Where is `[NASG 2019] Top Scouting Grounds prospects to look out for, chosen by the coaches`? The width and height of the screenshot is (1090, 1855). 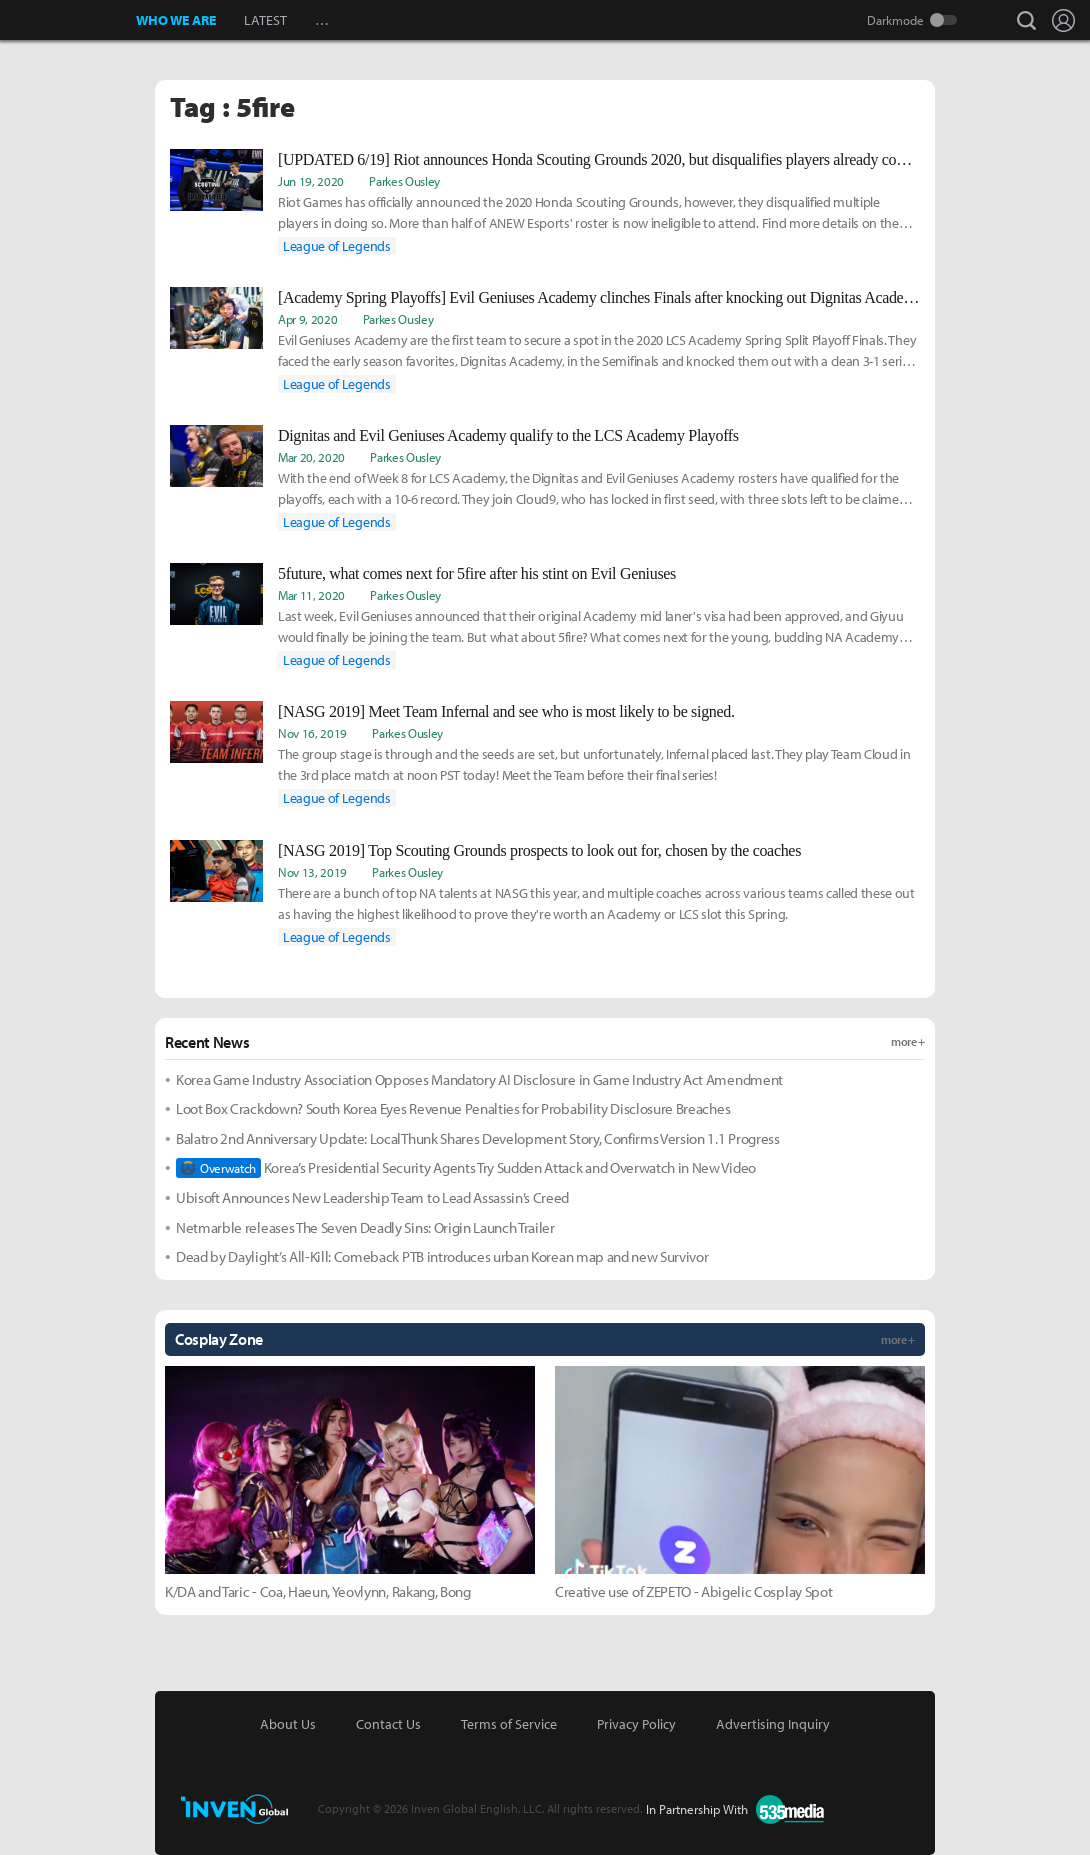 [NASG 2019] Top Scouting Grounds prospects to look out for, chosen by the coaches is located at coordinates (539, 850).